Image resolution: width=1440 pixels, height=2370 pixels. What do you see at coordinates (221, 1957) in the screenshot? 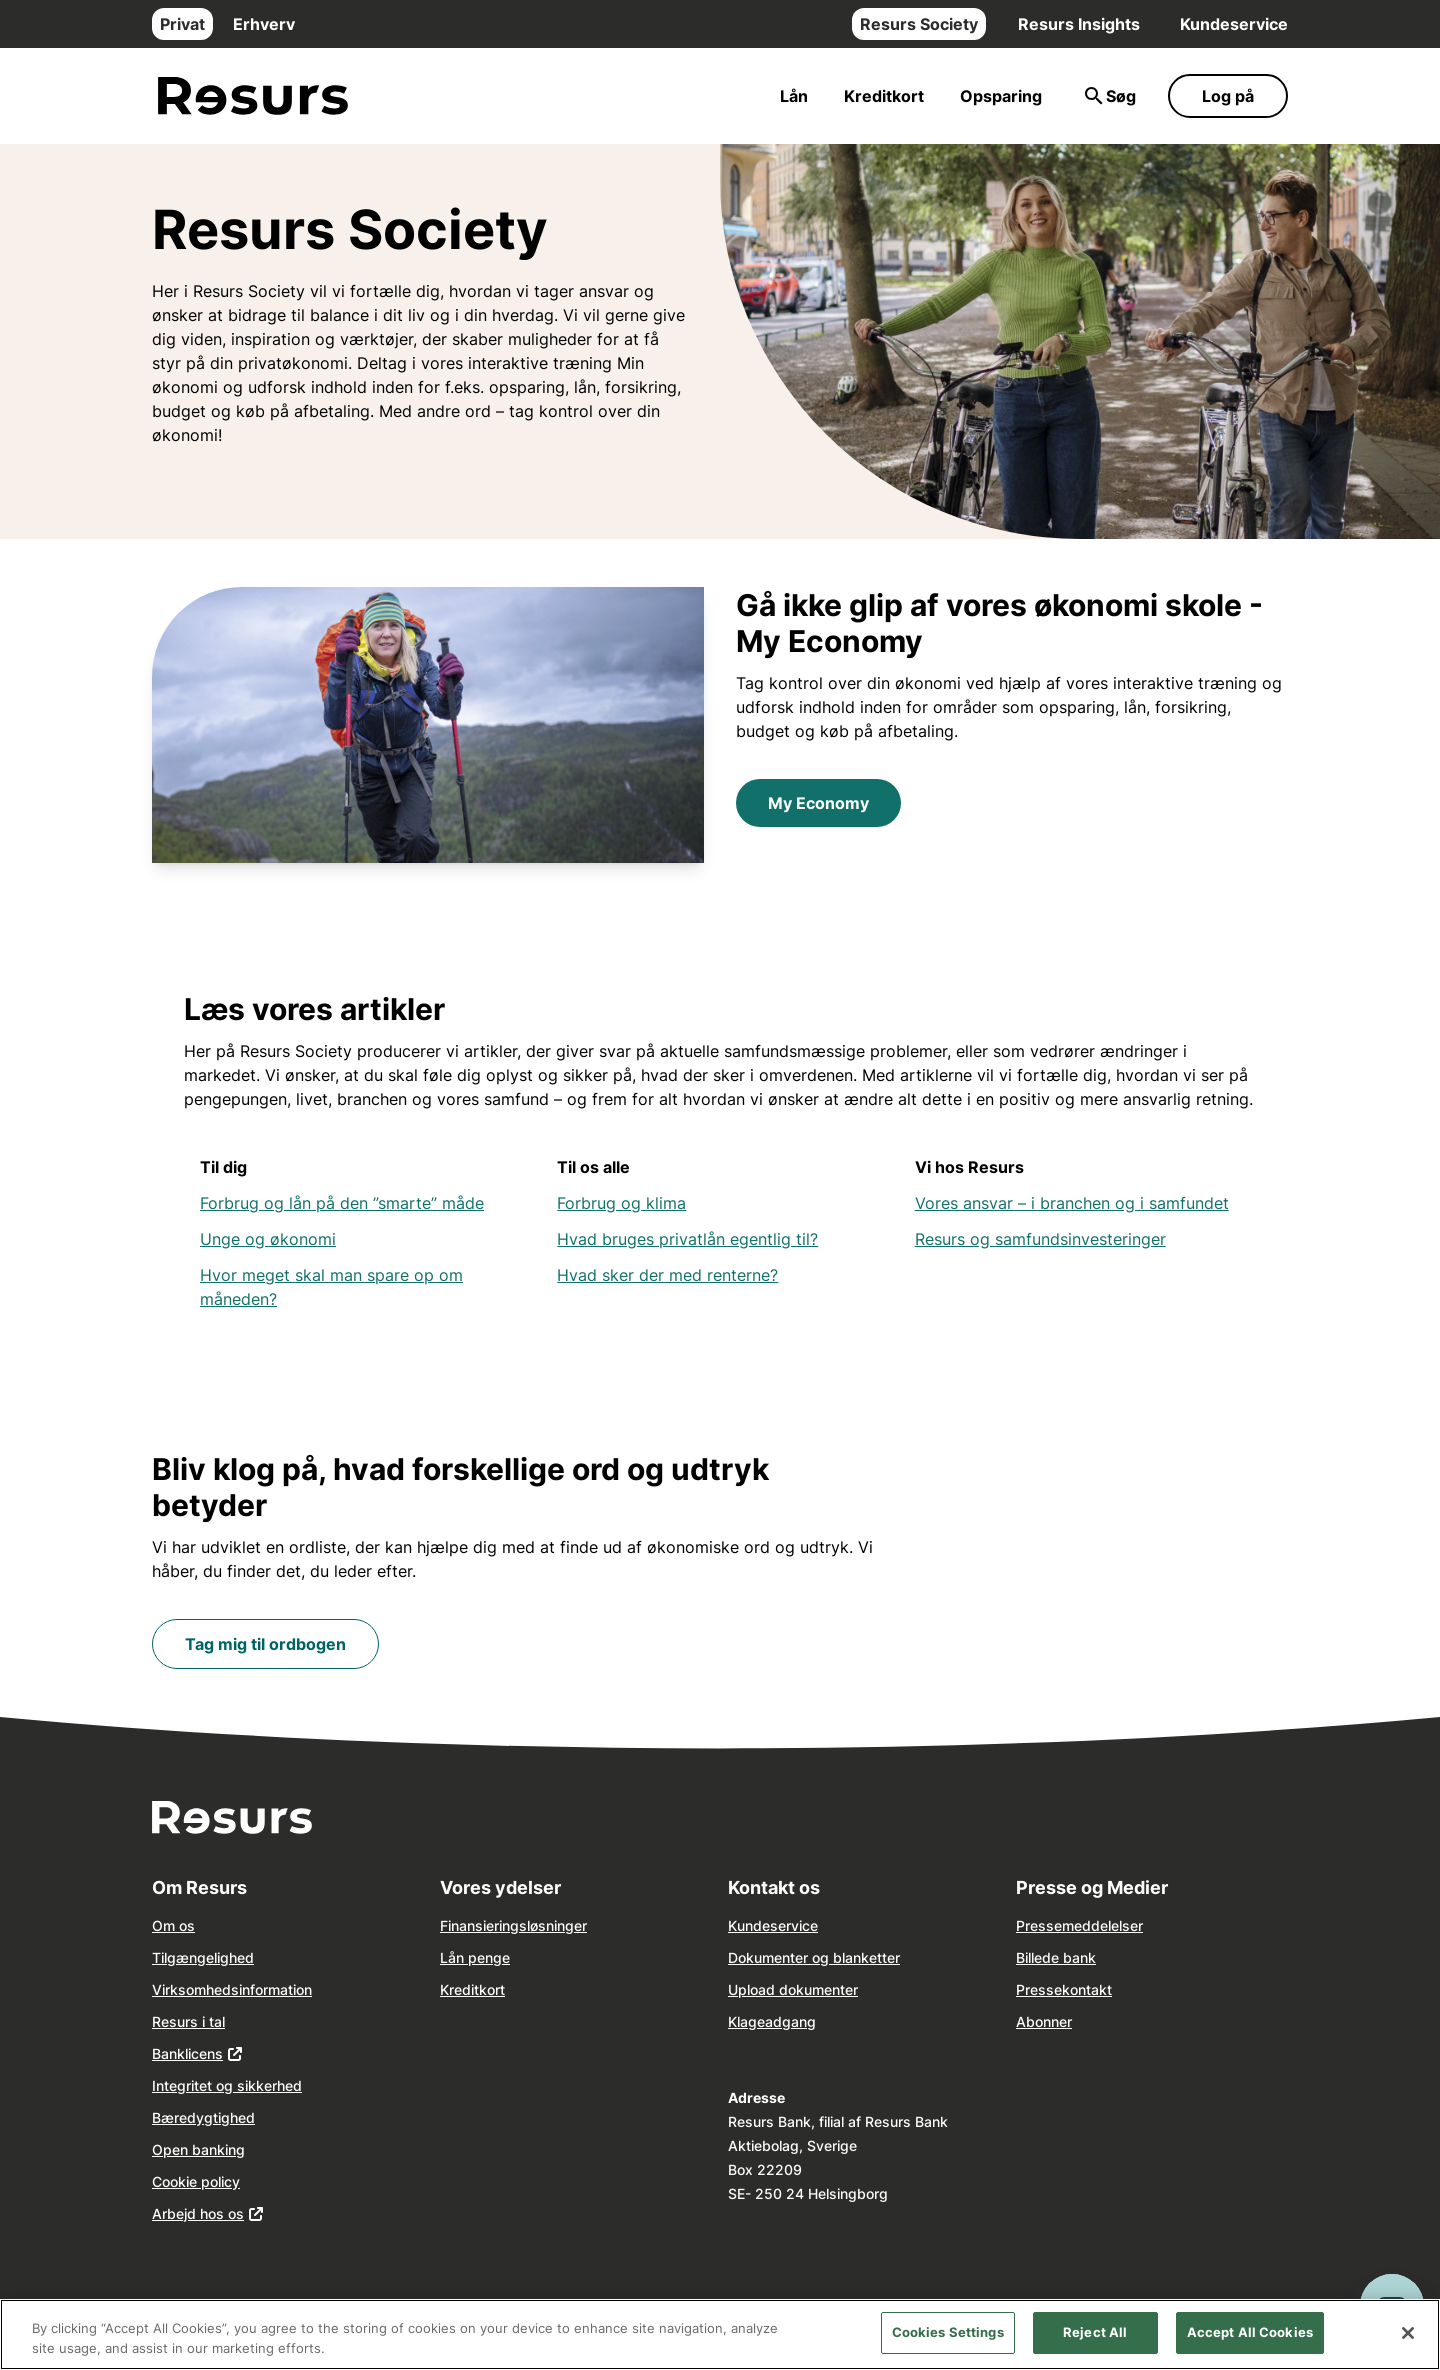
I see `ngelighed` at bounding box center [221, 1957].